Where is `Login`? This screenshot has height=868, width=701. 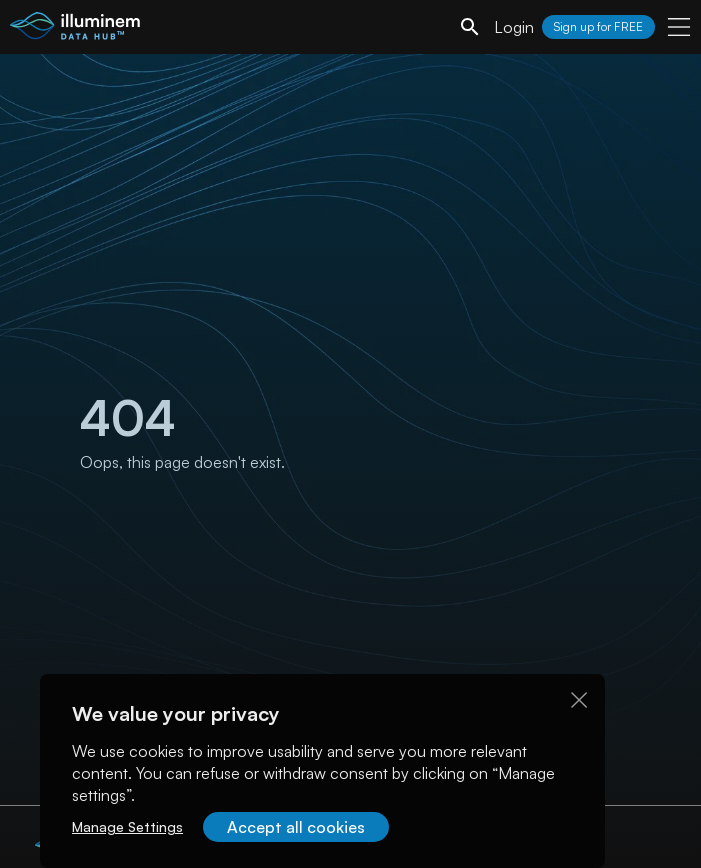 Login is located at coordinates (514, 27).